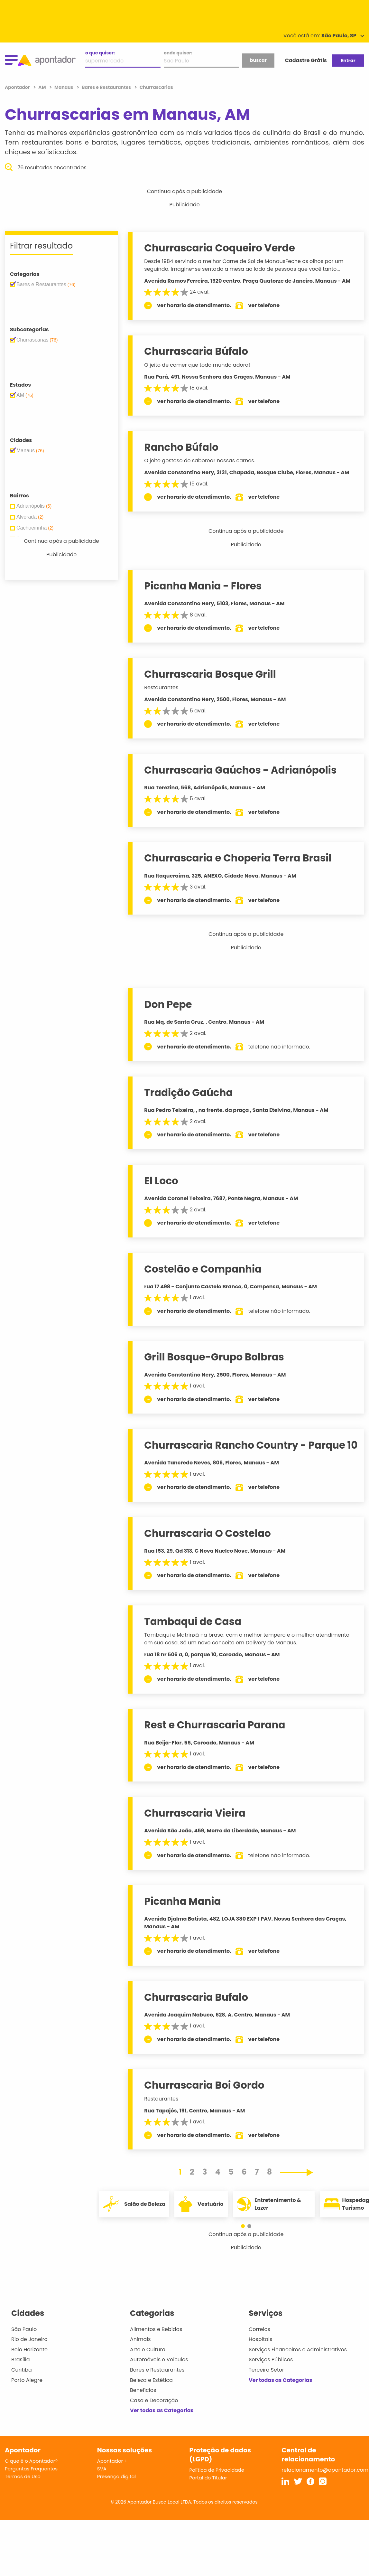 The height and width of the screenshot is (2576, 369). What do you see at coordinates (204, 2085) in the screenshot?
I see `Churrascaria Boi Gordo` at bounding box center [204, 2085].